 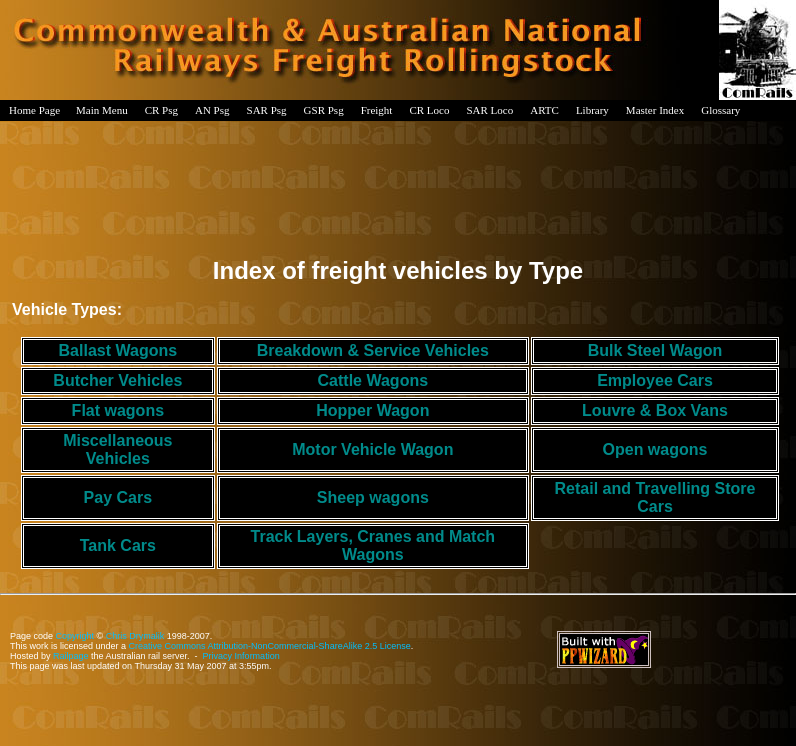 I want to click on Railpage, so click(x=71, y=656).